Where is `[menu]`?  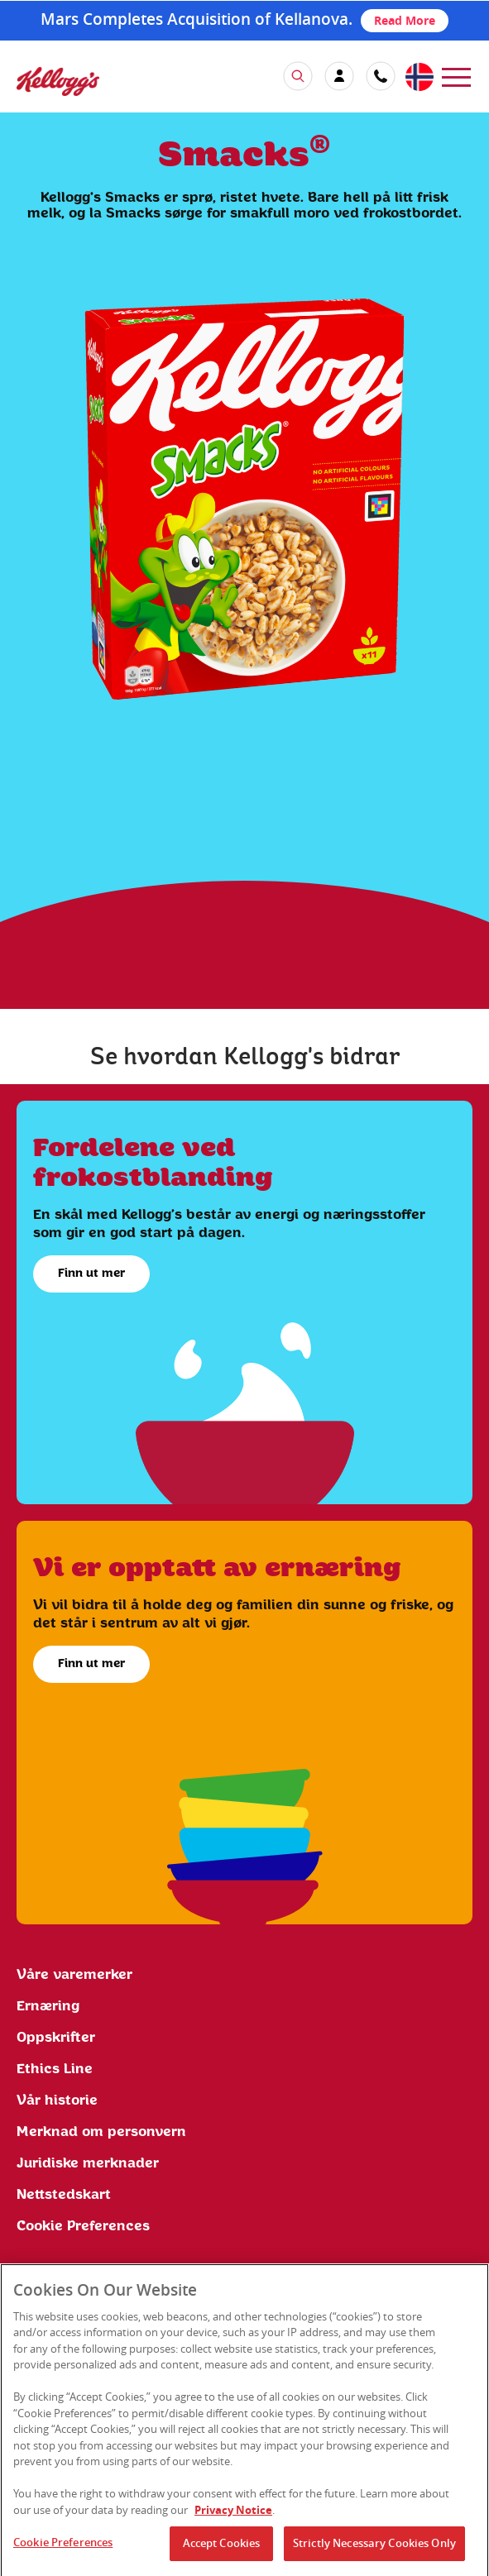
[menu] is located at coordinates (456, 75).